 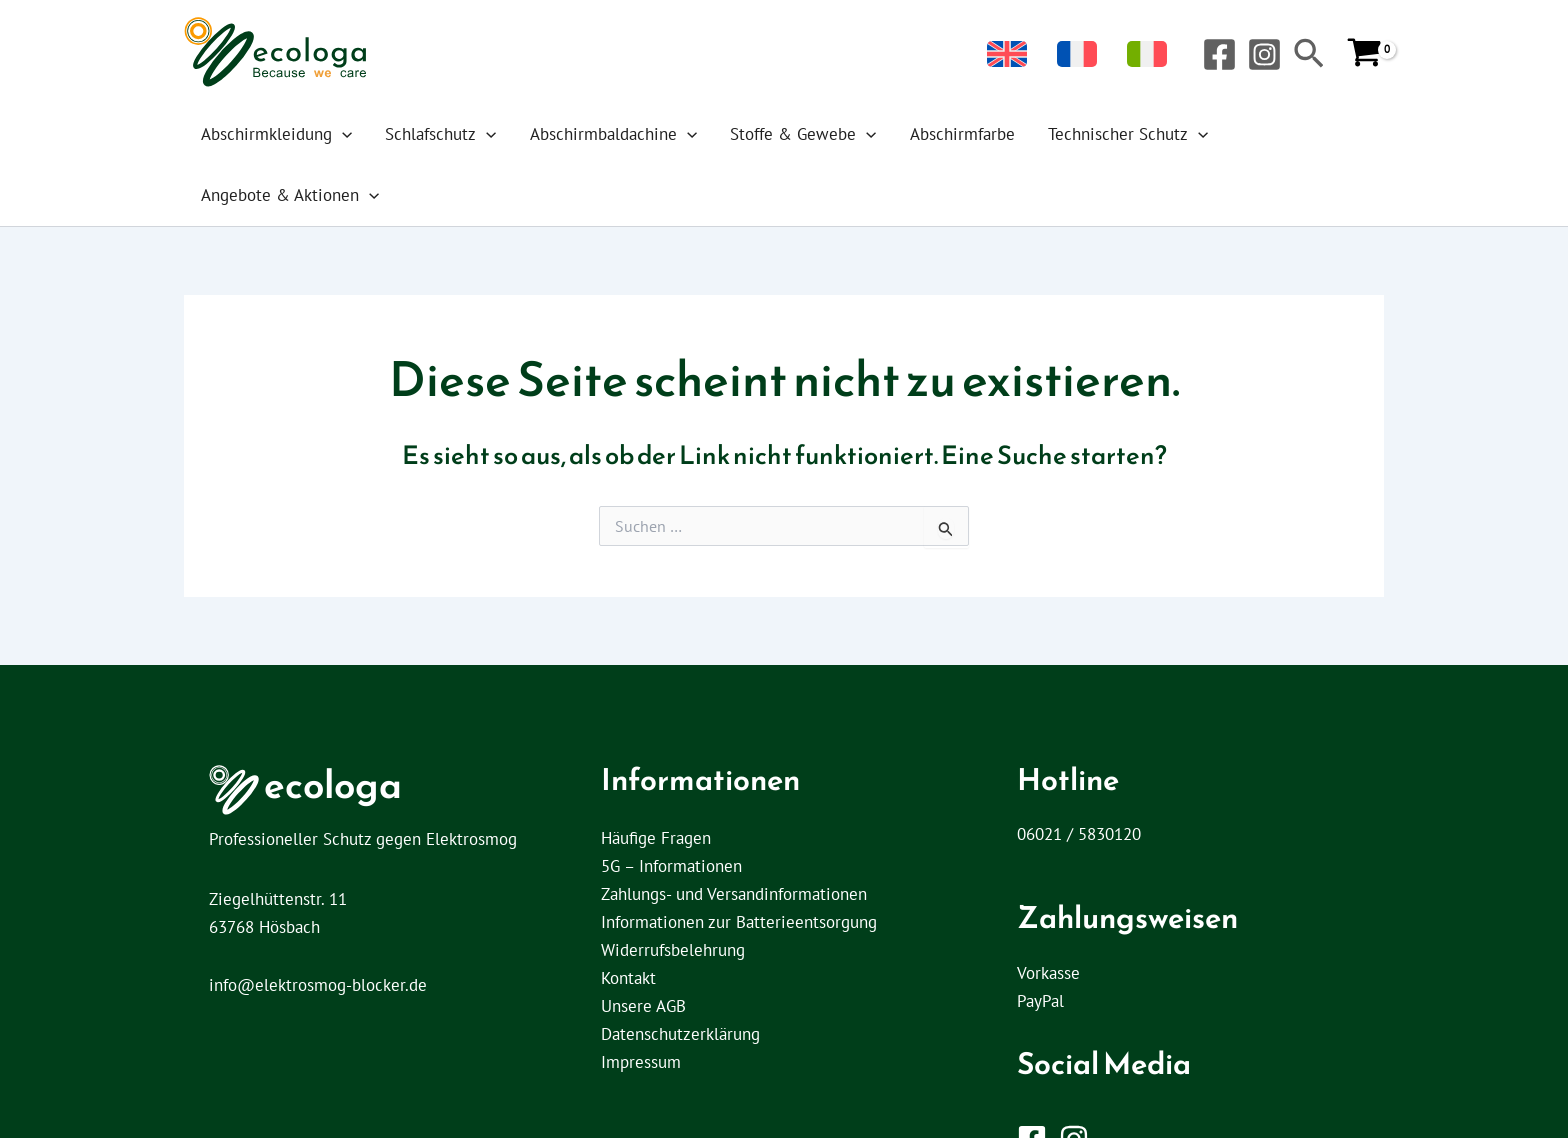 What do you see at coordinates (656, 777) in the screenshot?
I see `Häufige Fragen` at bounding box center [656, 777].